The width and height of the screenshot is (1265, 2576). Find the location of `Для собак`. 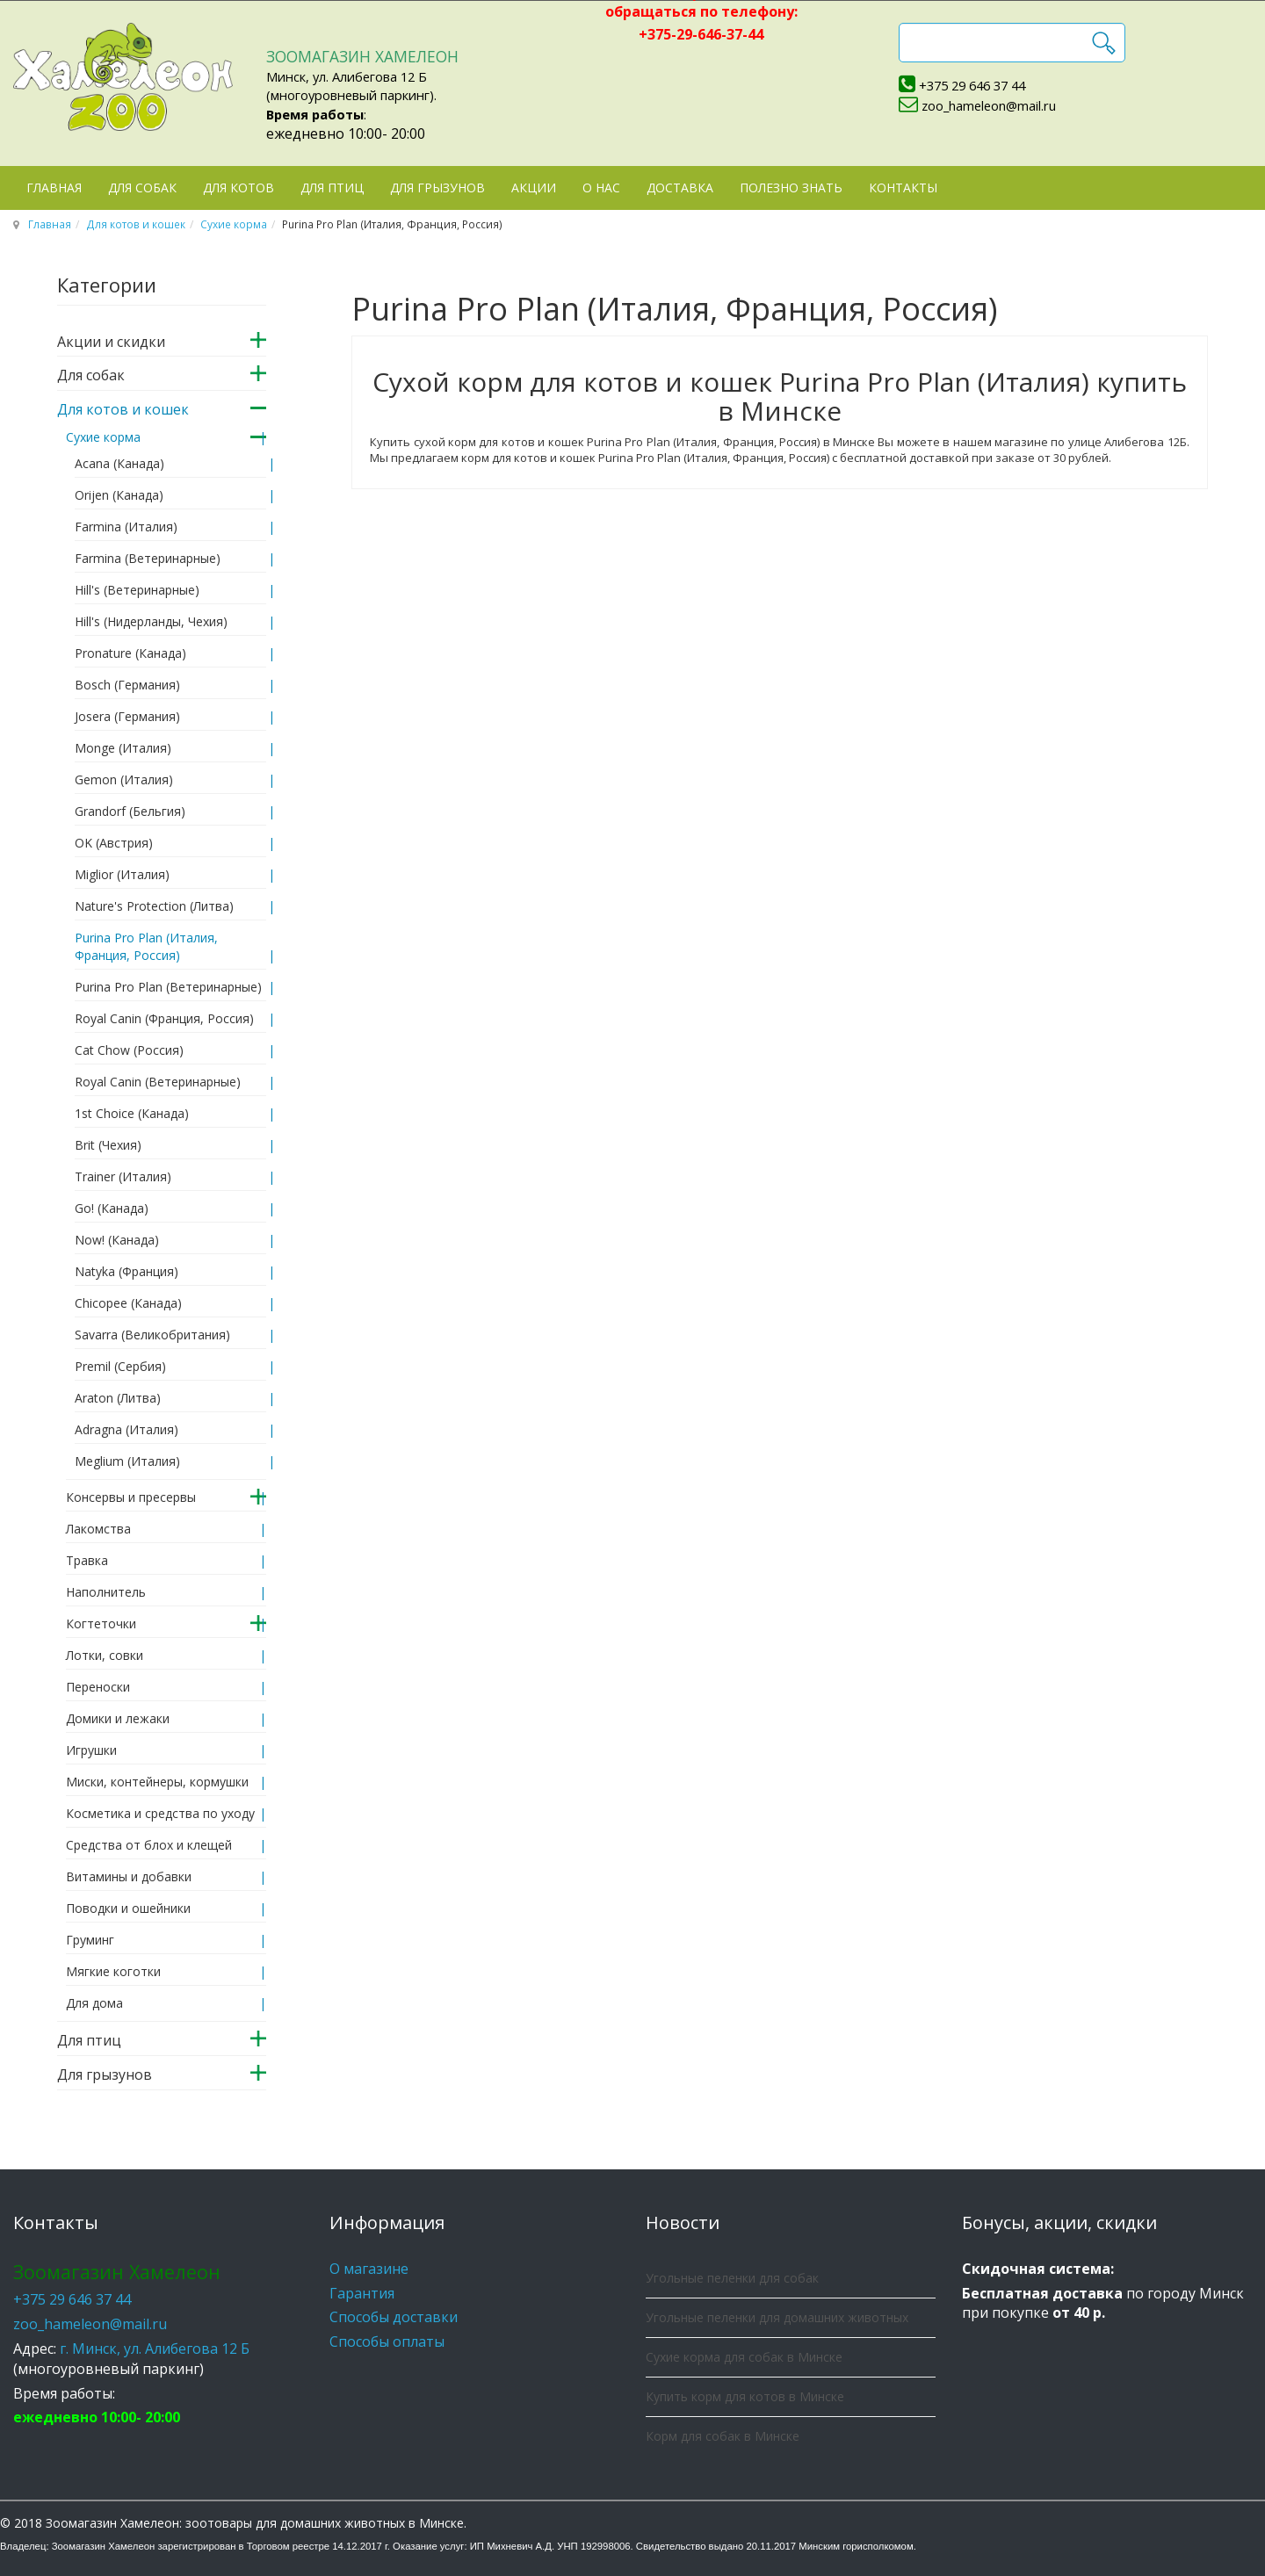

Для собак is located at coordinates (142, 187).